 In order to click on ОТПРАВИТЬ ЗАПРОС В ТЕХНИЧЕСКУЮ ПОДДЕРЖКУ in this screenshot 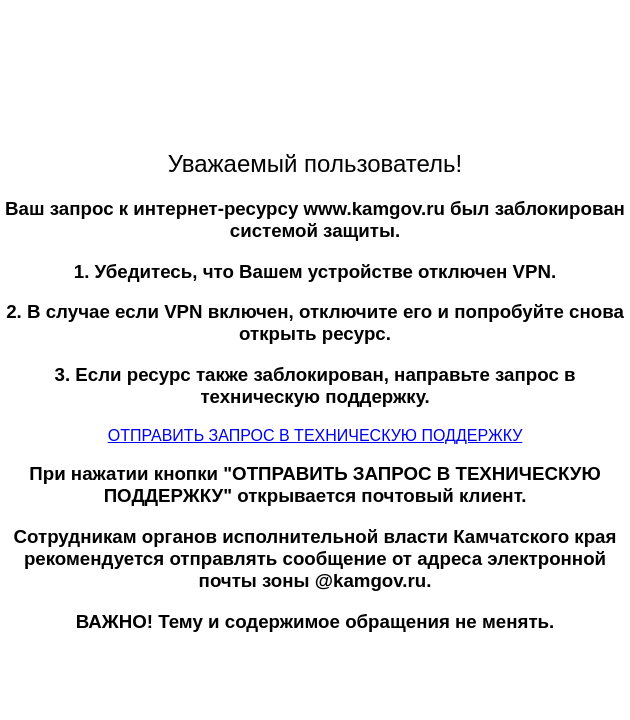, I will do `click(315, 435)`.